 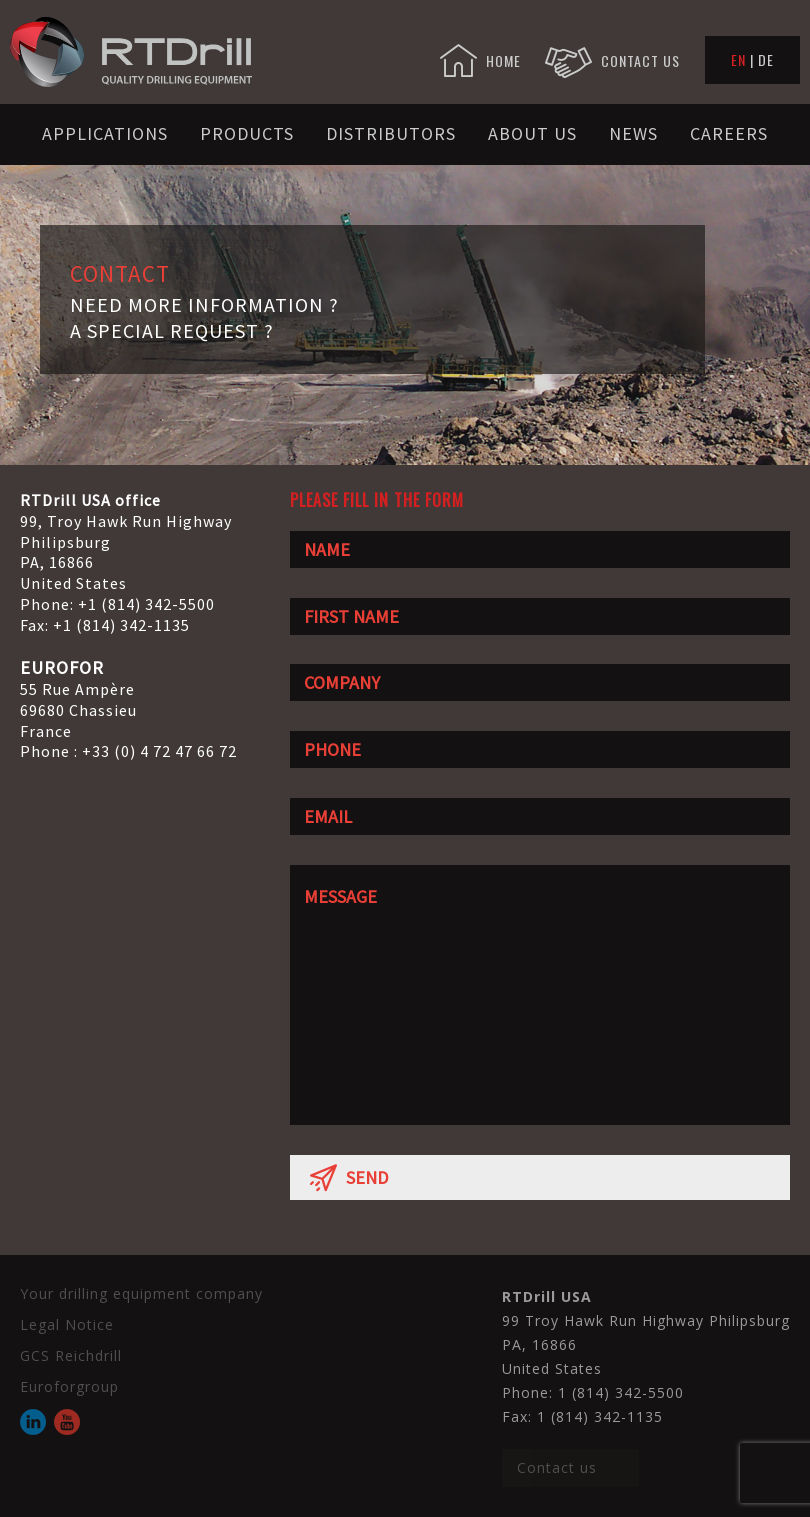 I want to click on News, so click(x=633, y=133).